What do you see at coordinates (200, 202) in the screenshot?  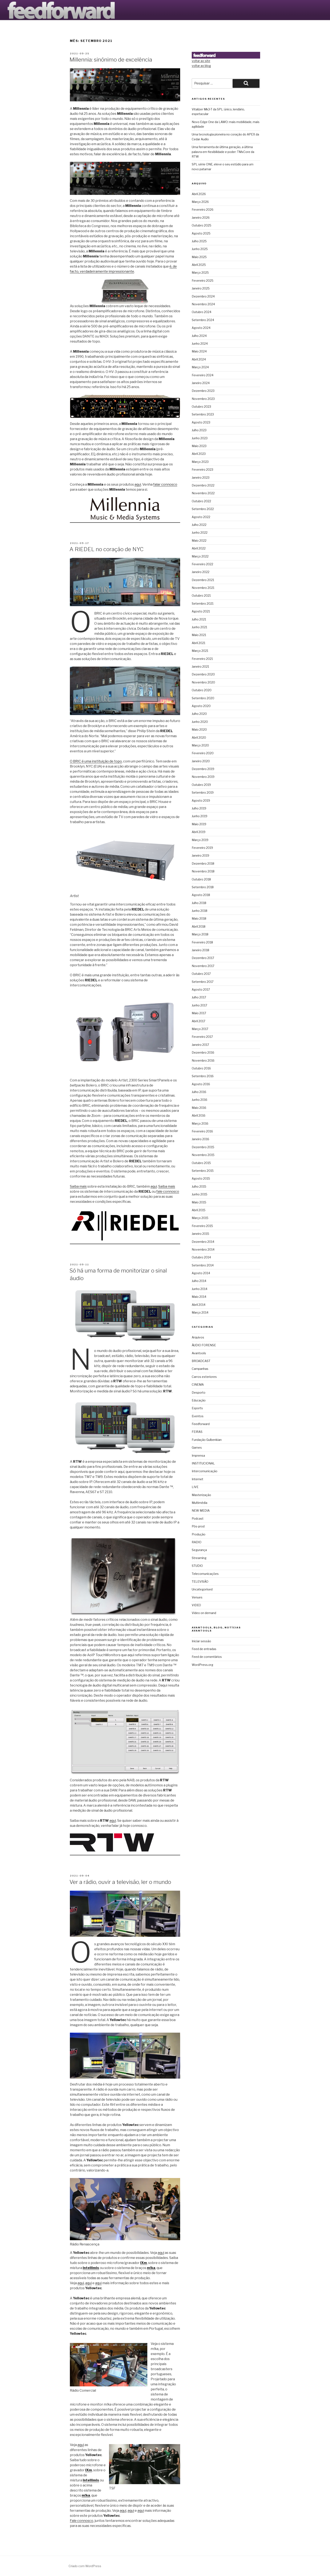 I see `Março 2026` at bounding box center [200, 202].